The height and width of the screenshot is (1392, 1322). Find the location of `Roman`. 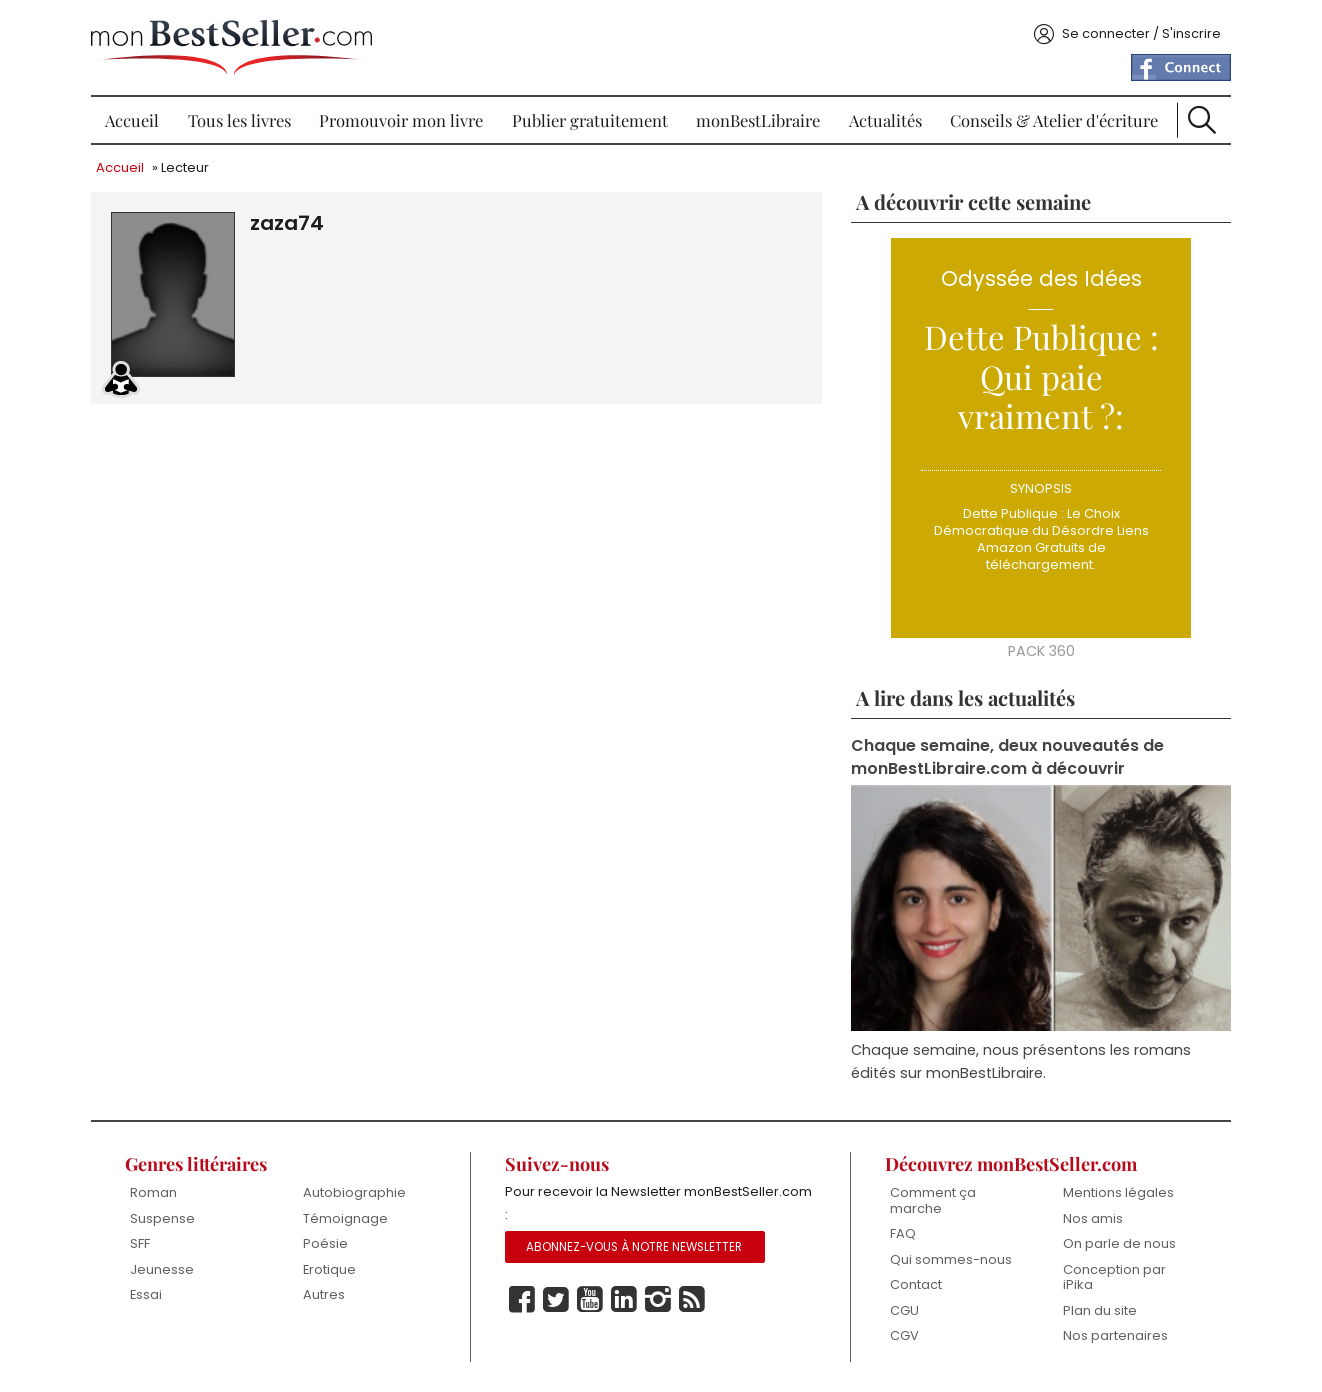

Roman is located at coordinates (153, 1192).